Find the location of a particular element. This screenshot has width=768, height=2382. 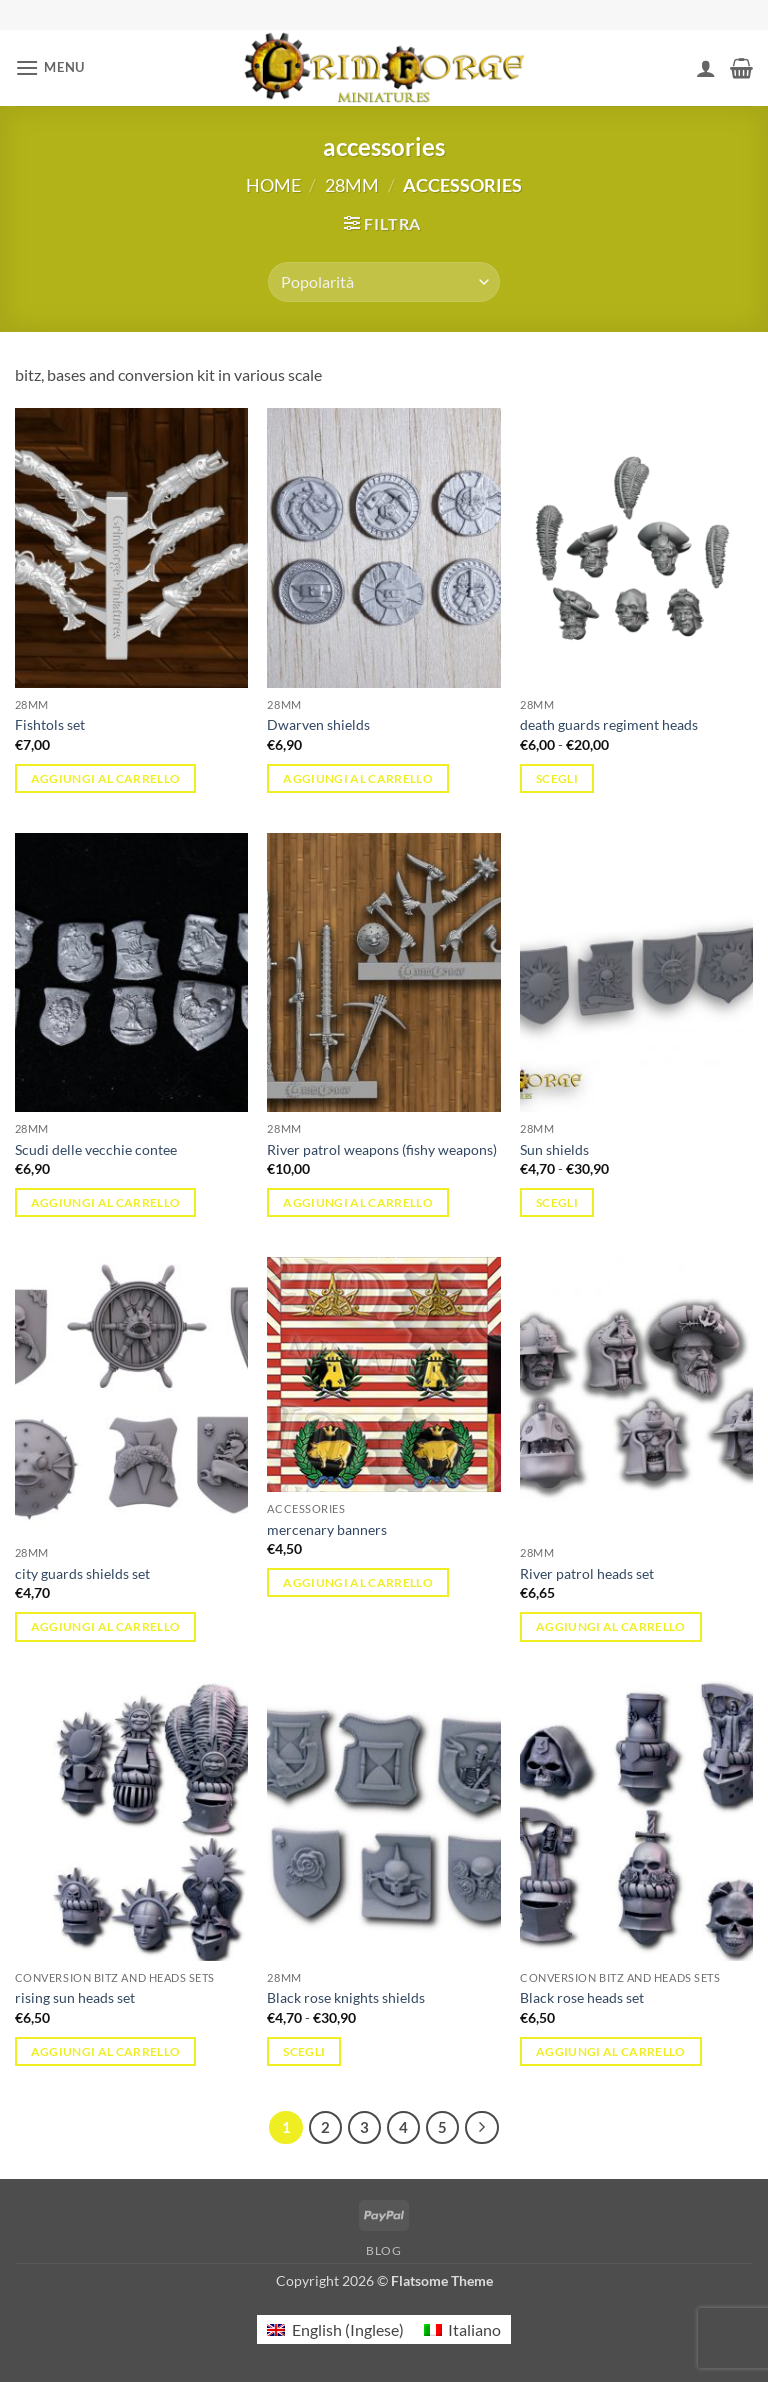

River patrol heads set is located at coordinates (587, 1573).